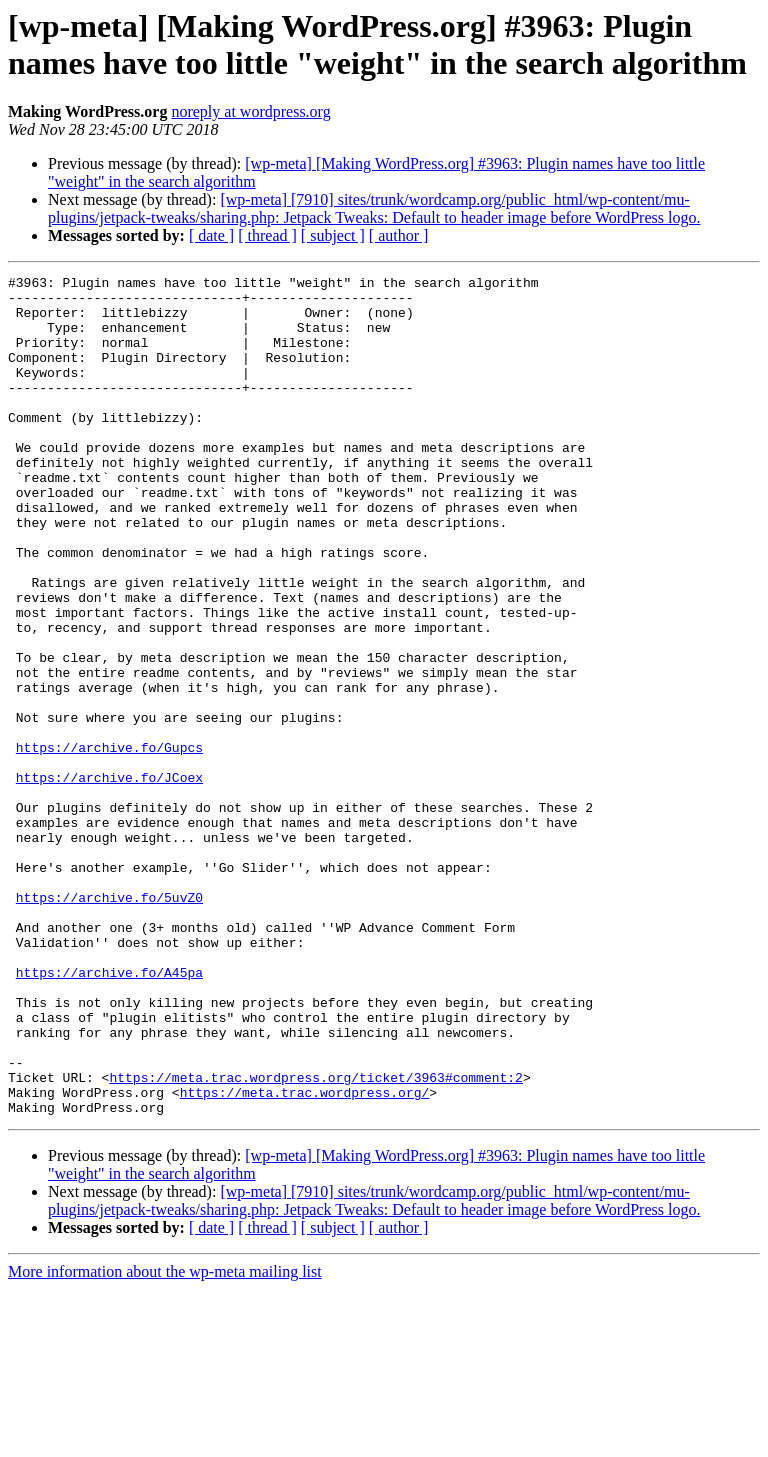 The height and width of the screenshot is (1457, 768). What do you see at coordinates (211, 235) in the screenshot?
I see `[ date ]` at bounding box center [211, 235].